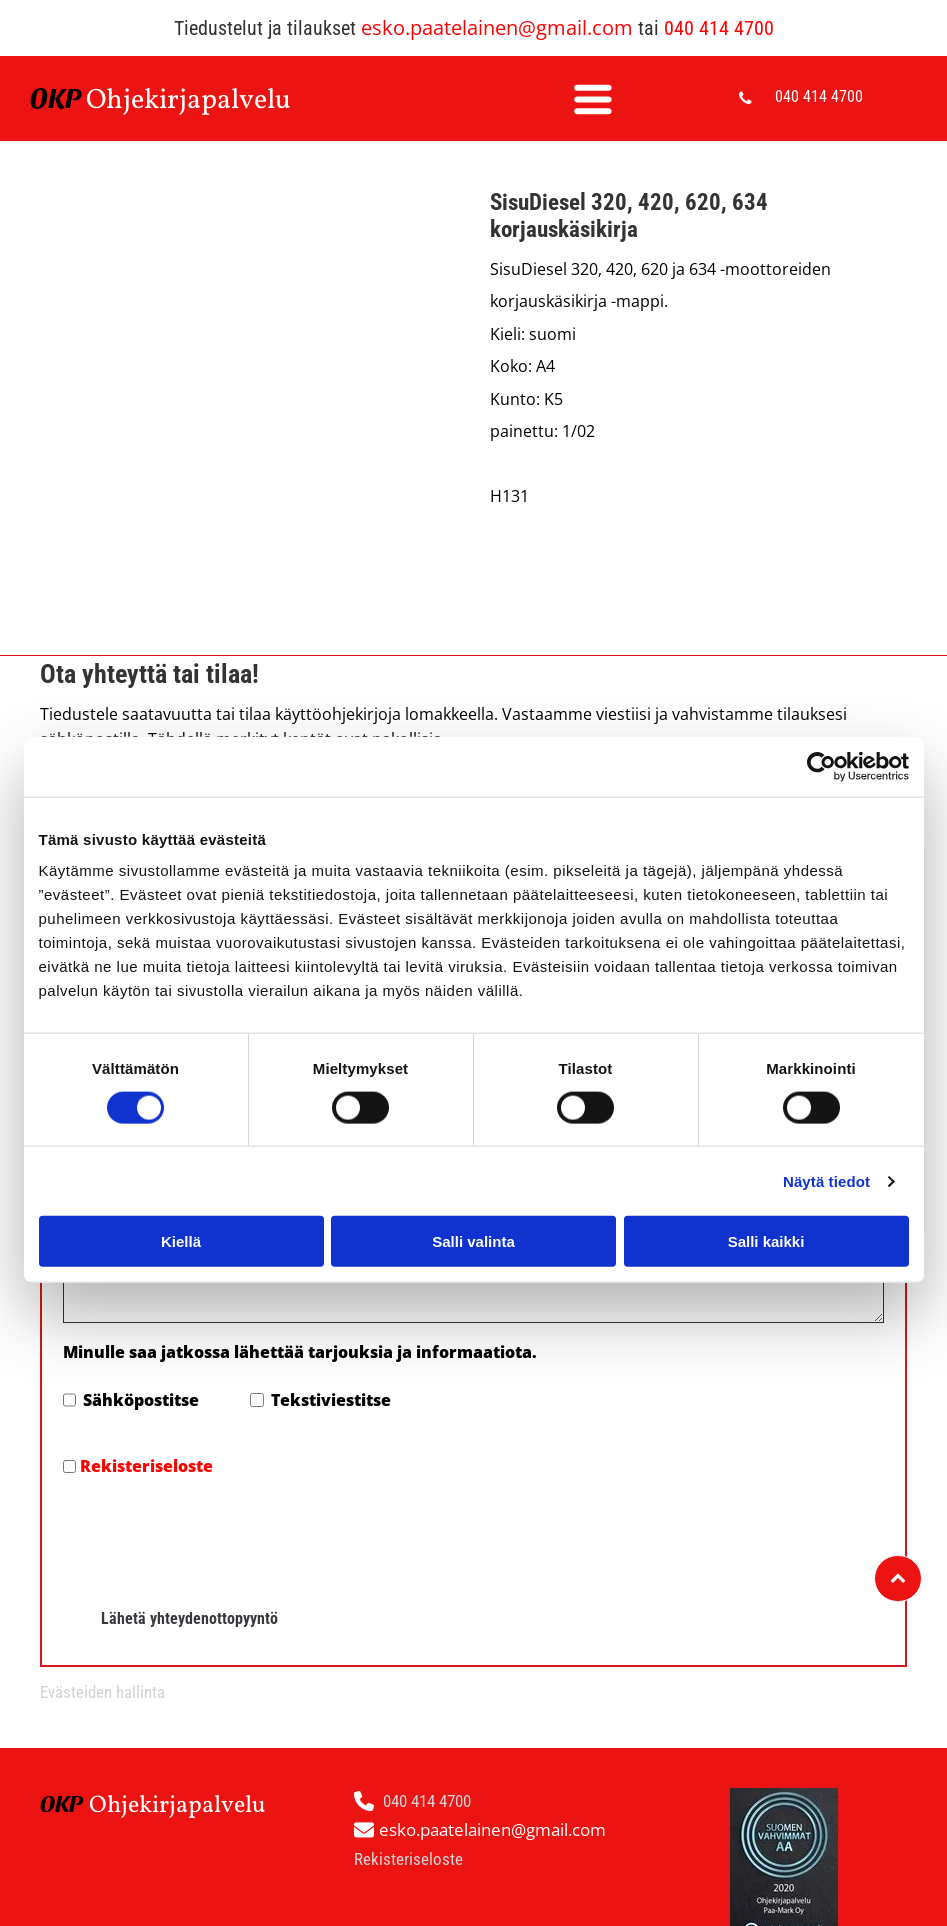  I want to click on [Cookiebot by Usercentrics - opens in a new window], so click(821, 766).